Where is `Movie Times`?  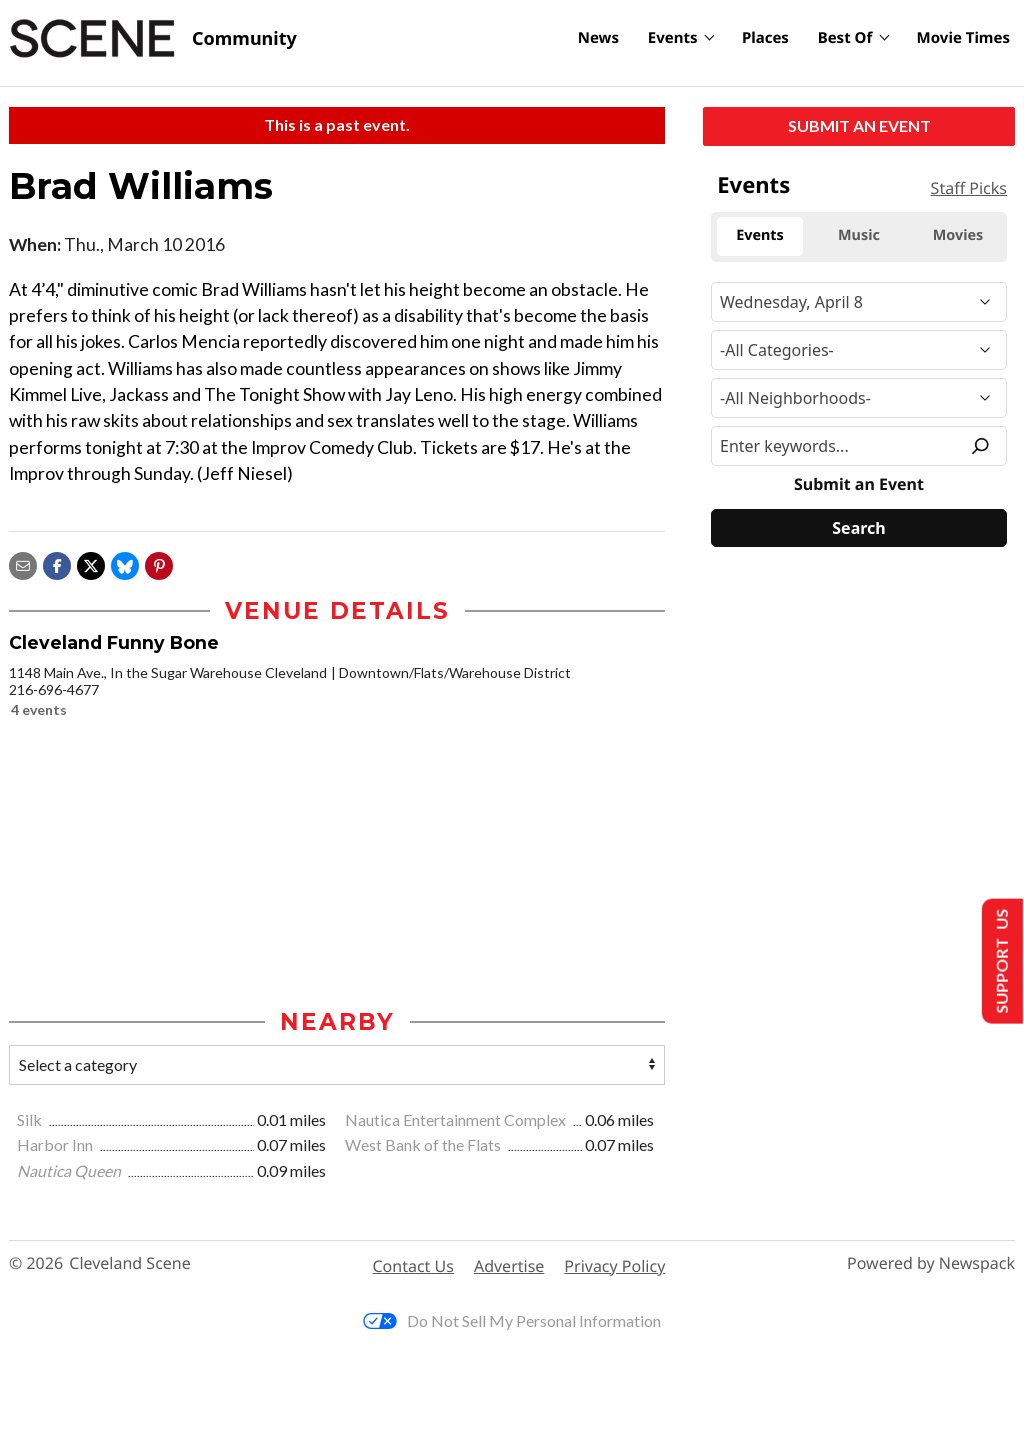
Movie Times is located at coordinates (963, 38).